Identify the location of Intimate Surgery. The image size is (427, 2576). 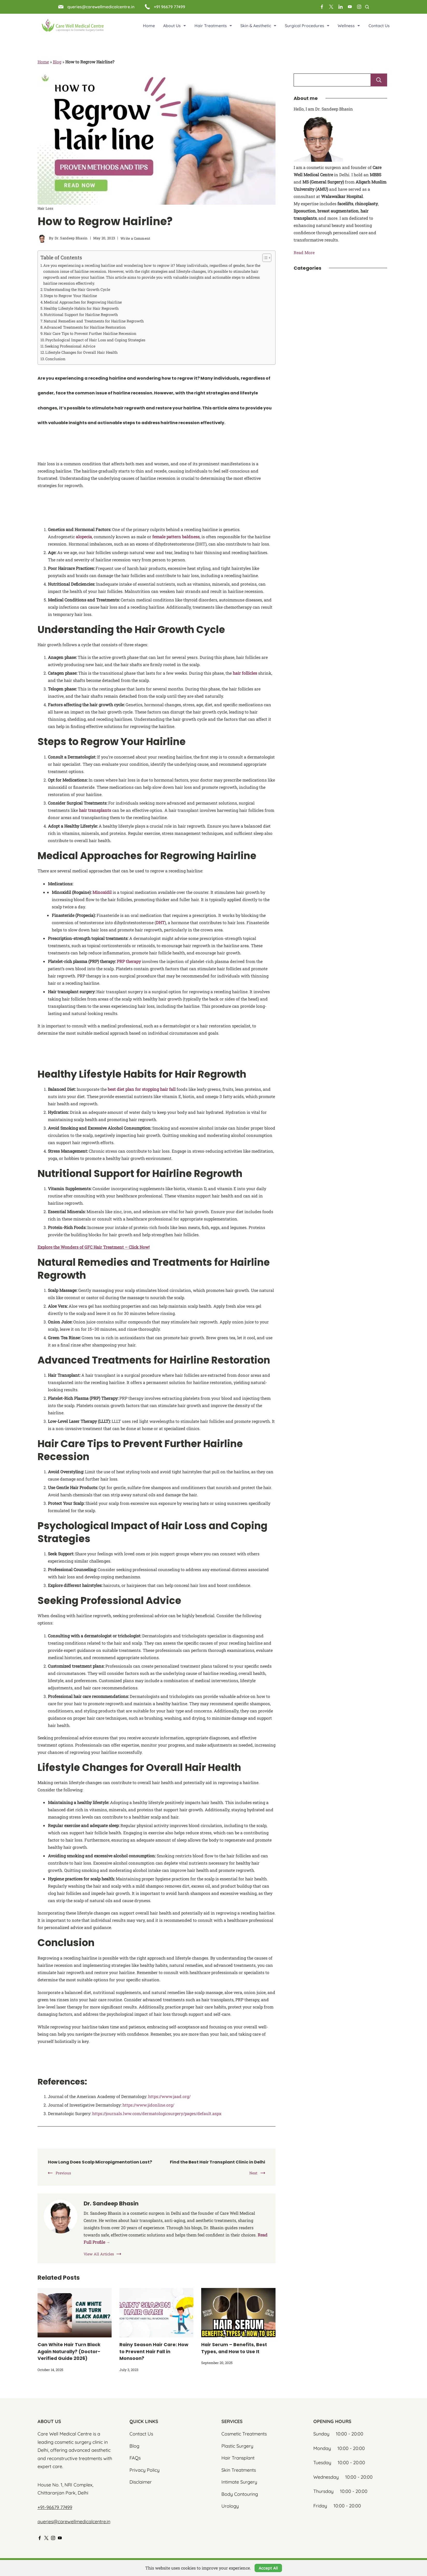
(239, 2484).